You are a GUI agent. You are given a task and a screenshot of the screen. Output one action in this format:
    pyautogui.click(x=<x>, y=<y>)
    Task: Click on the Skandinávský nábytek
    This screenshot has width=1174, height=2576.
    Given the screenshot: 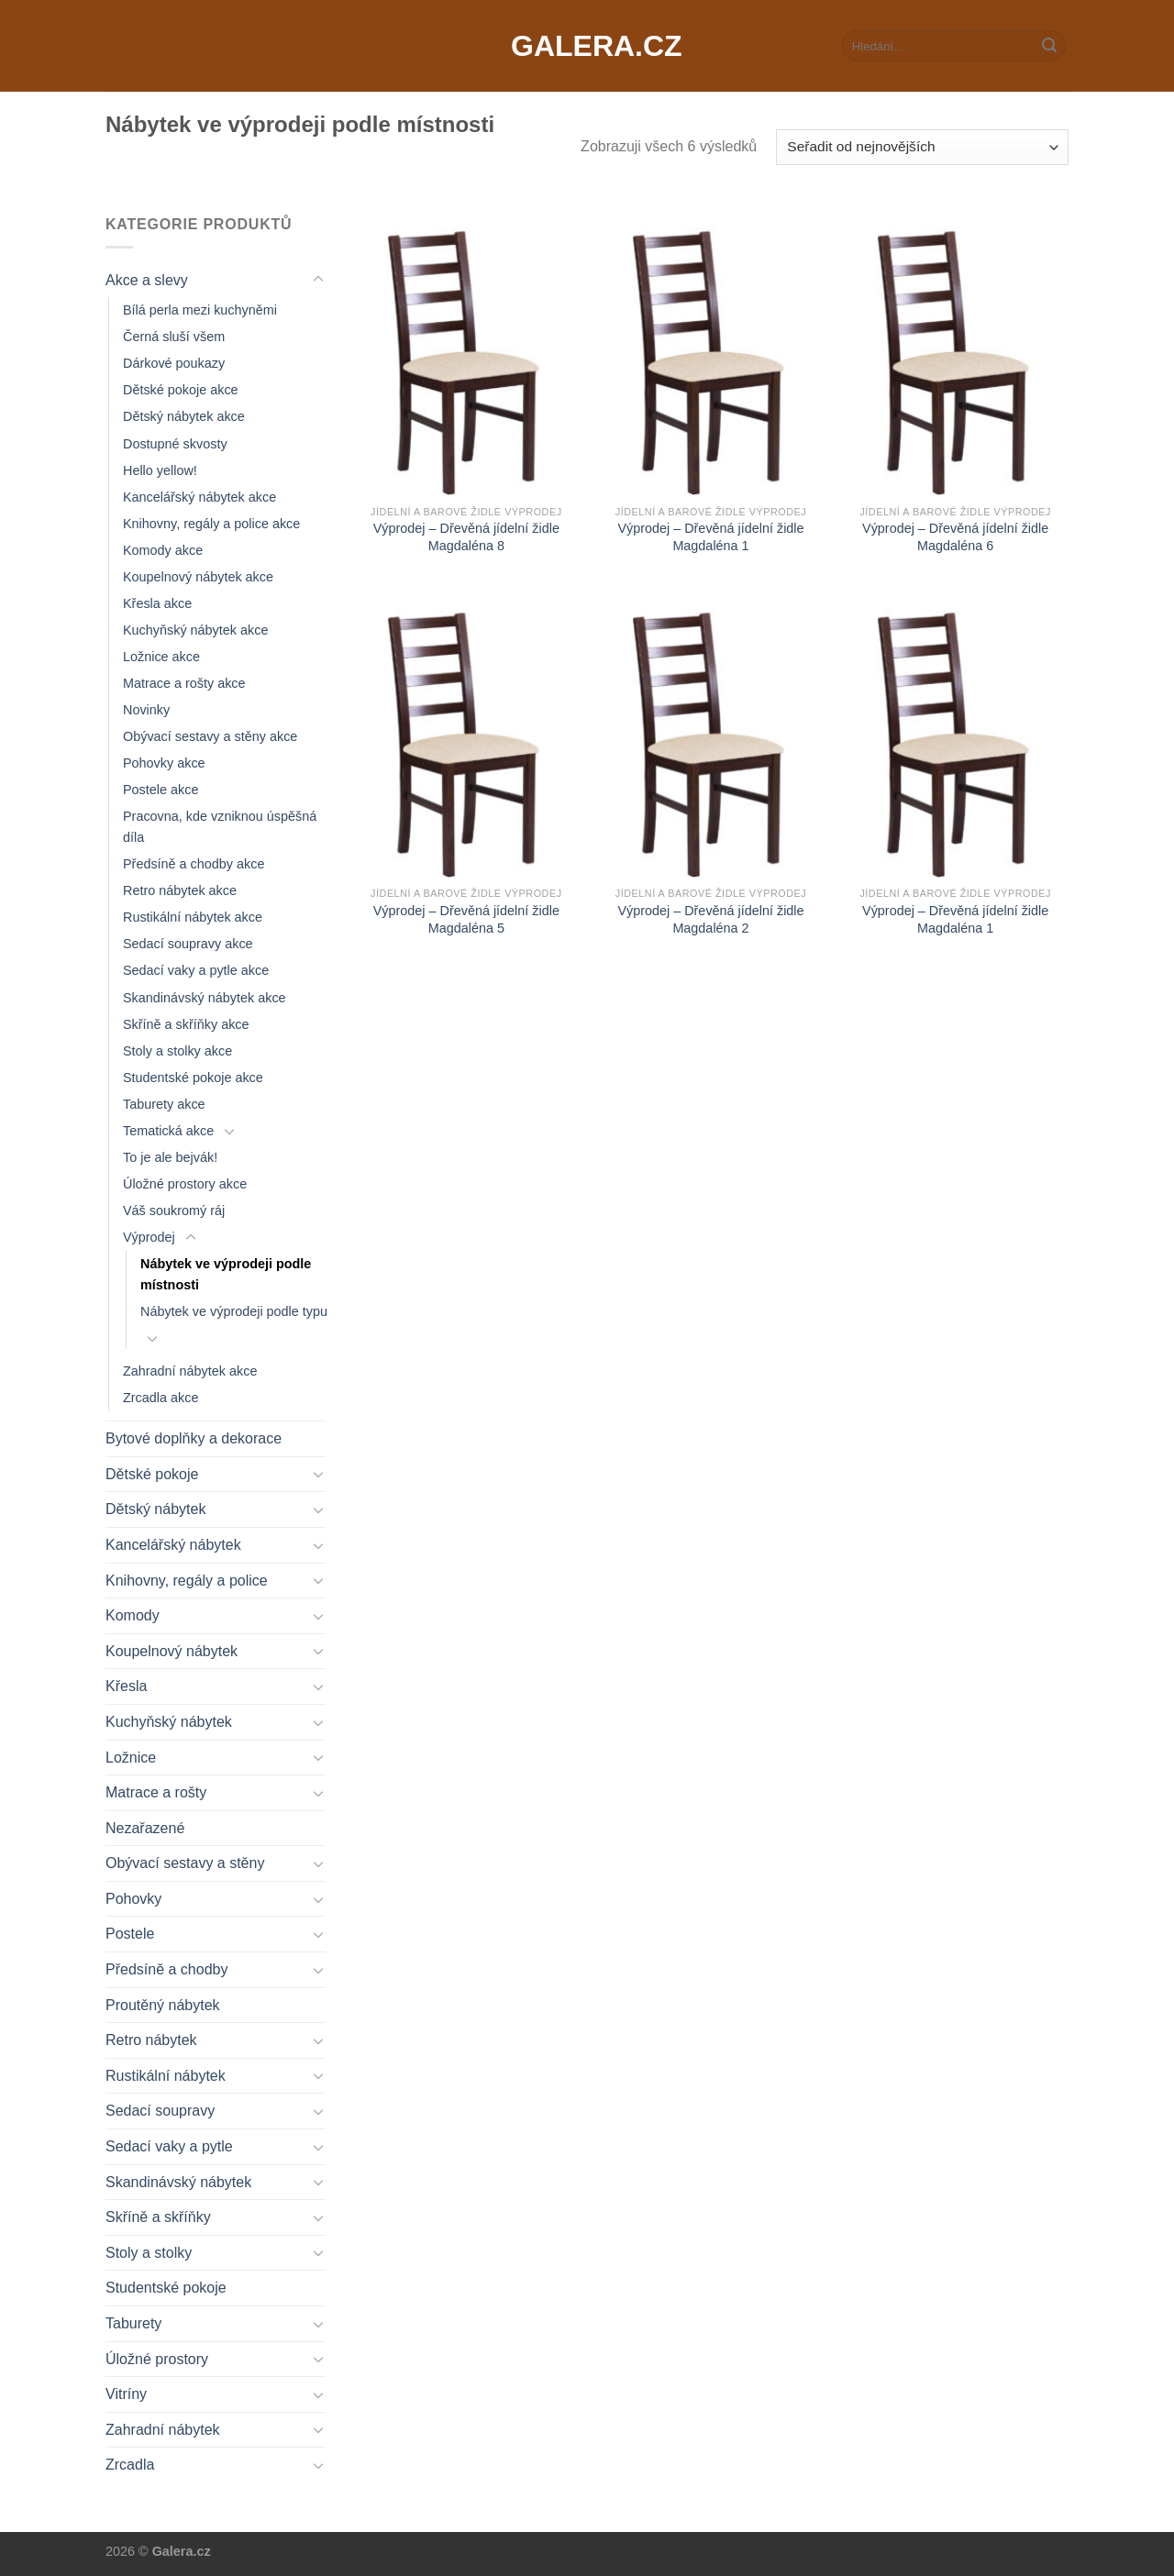 What is the action you would take?
    pyautogui.click(x=178, y=2182)
    